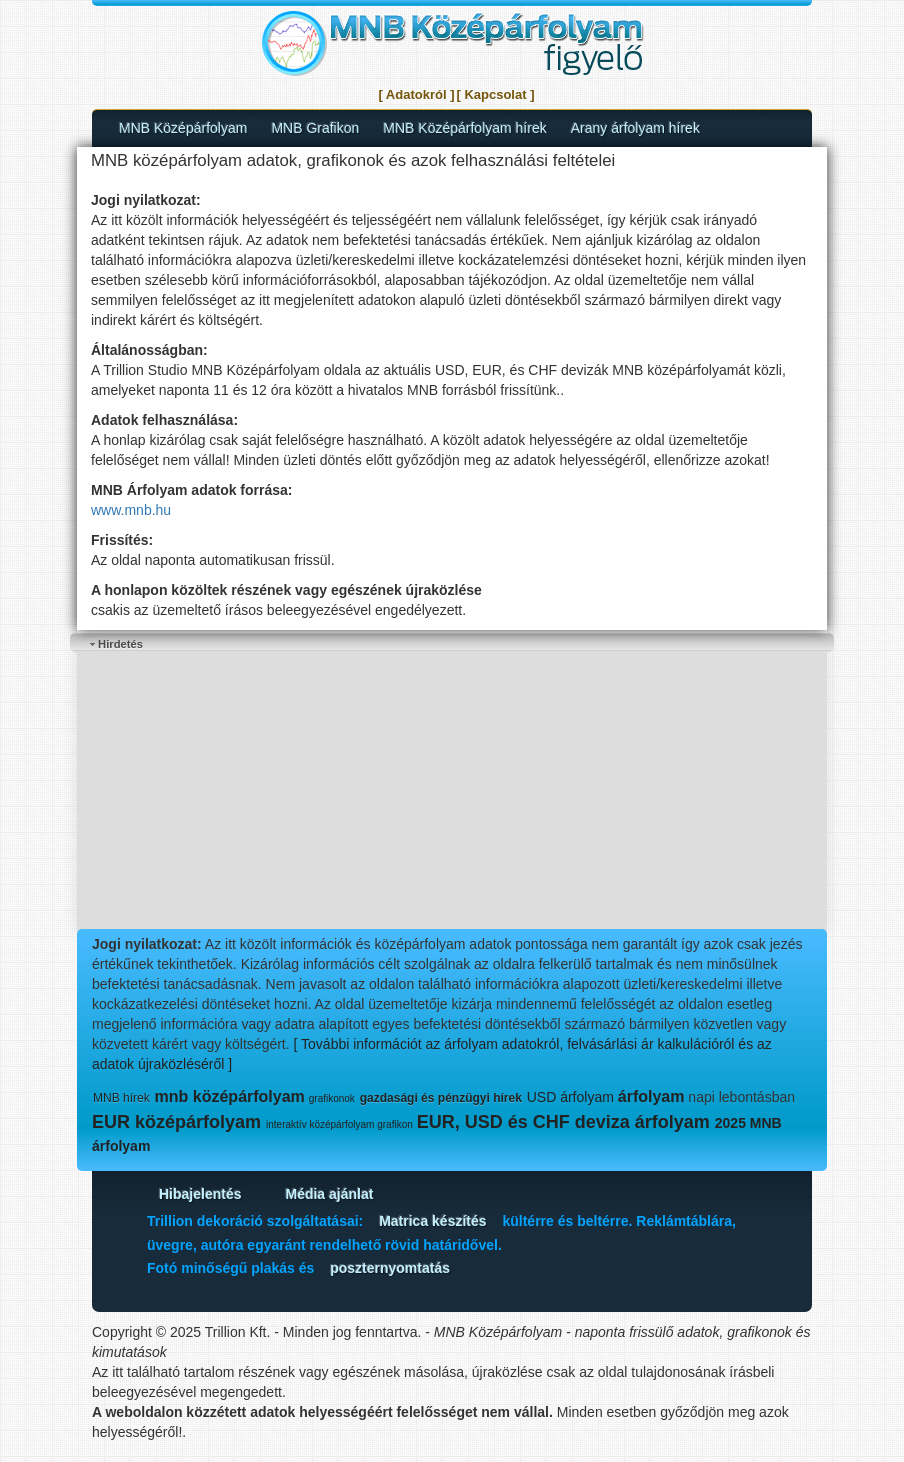 The image size is (904, 1462). Describe the element at coordinates (441, 1098) in the screenshot. I see `gazdasági és pénzügyi hírek` at that location.